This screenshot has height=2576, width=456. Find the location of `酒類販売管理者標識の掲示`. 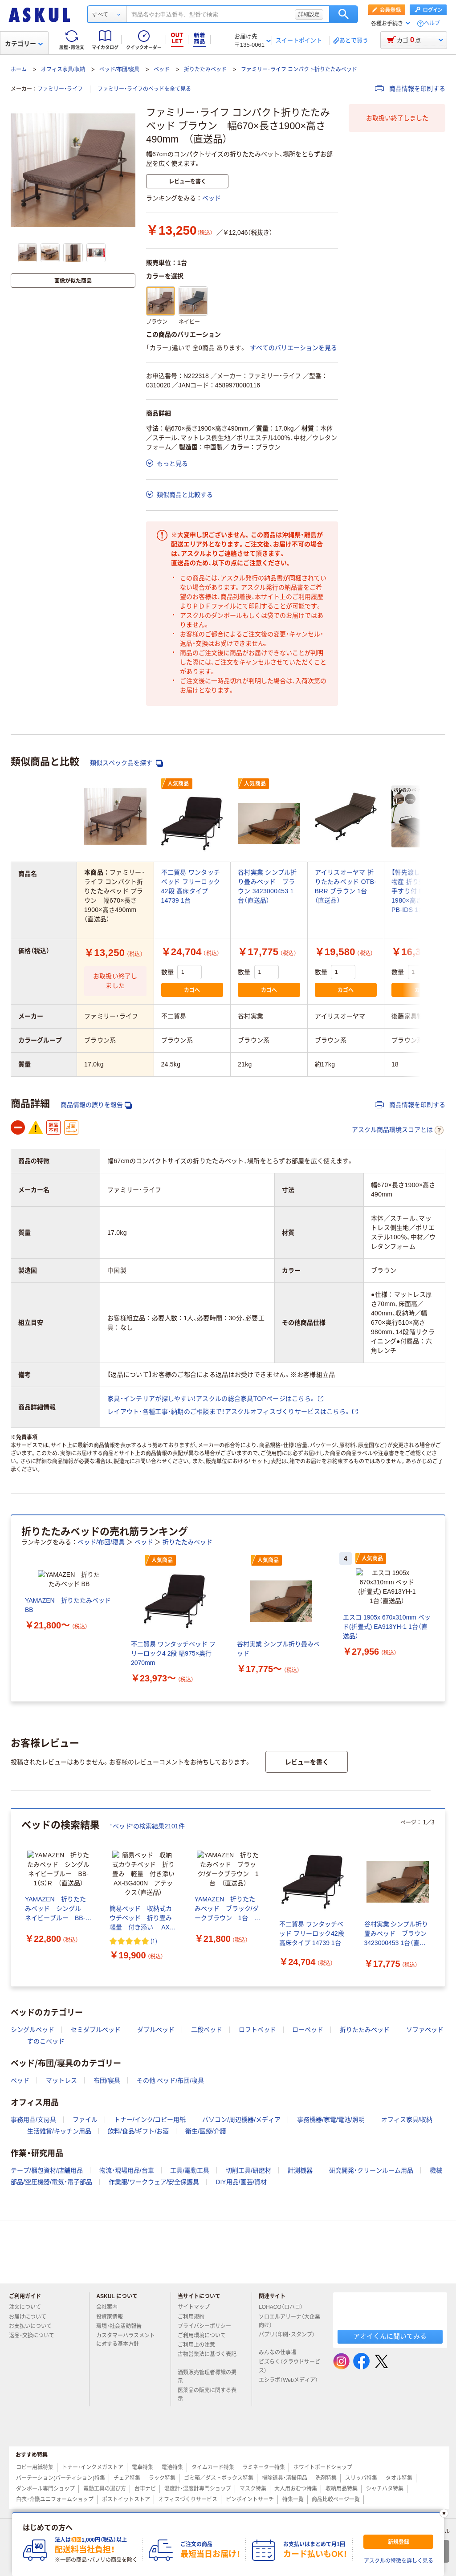

酒類販売管理者標識の掲示 is located at coordinates (207, 2376).